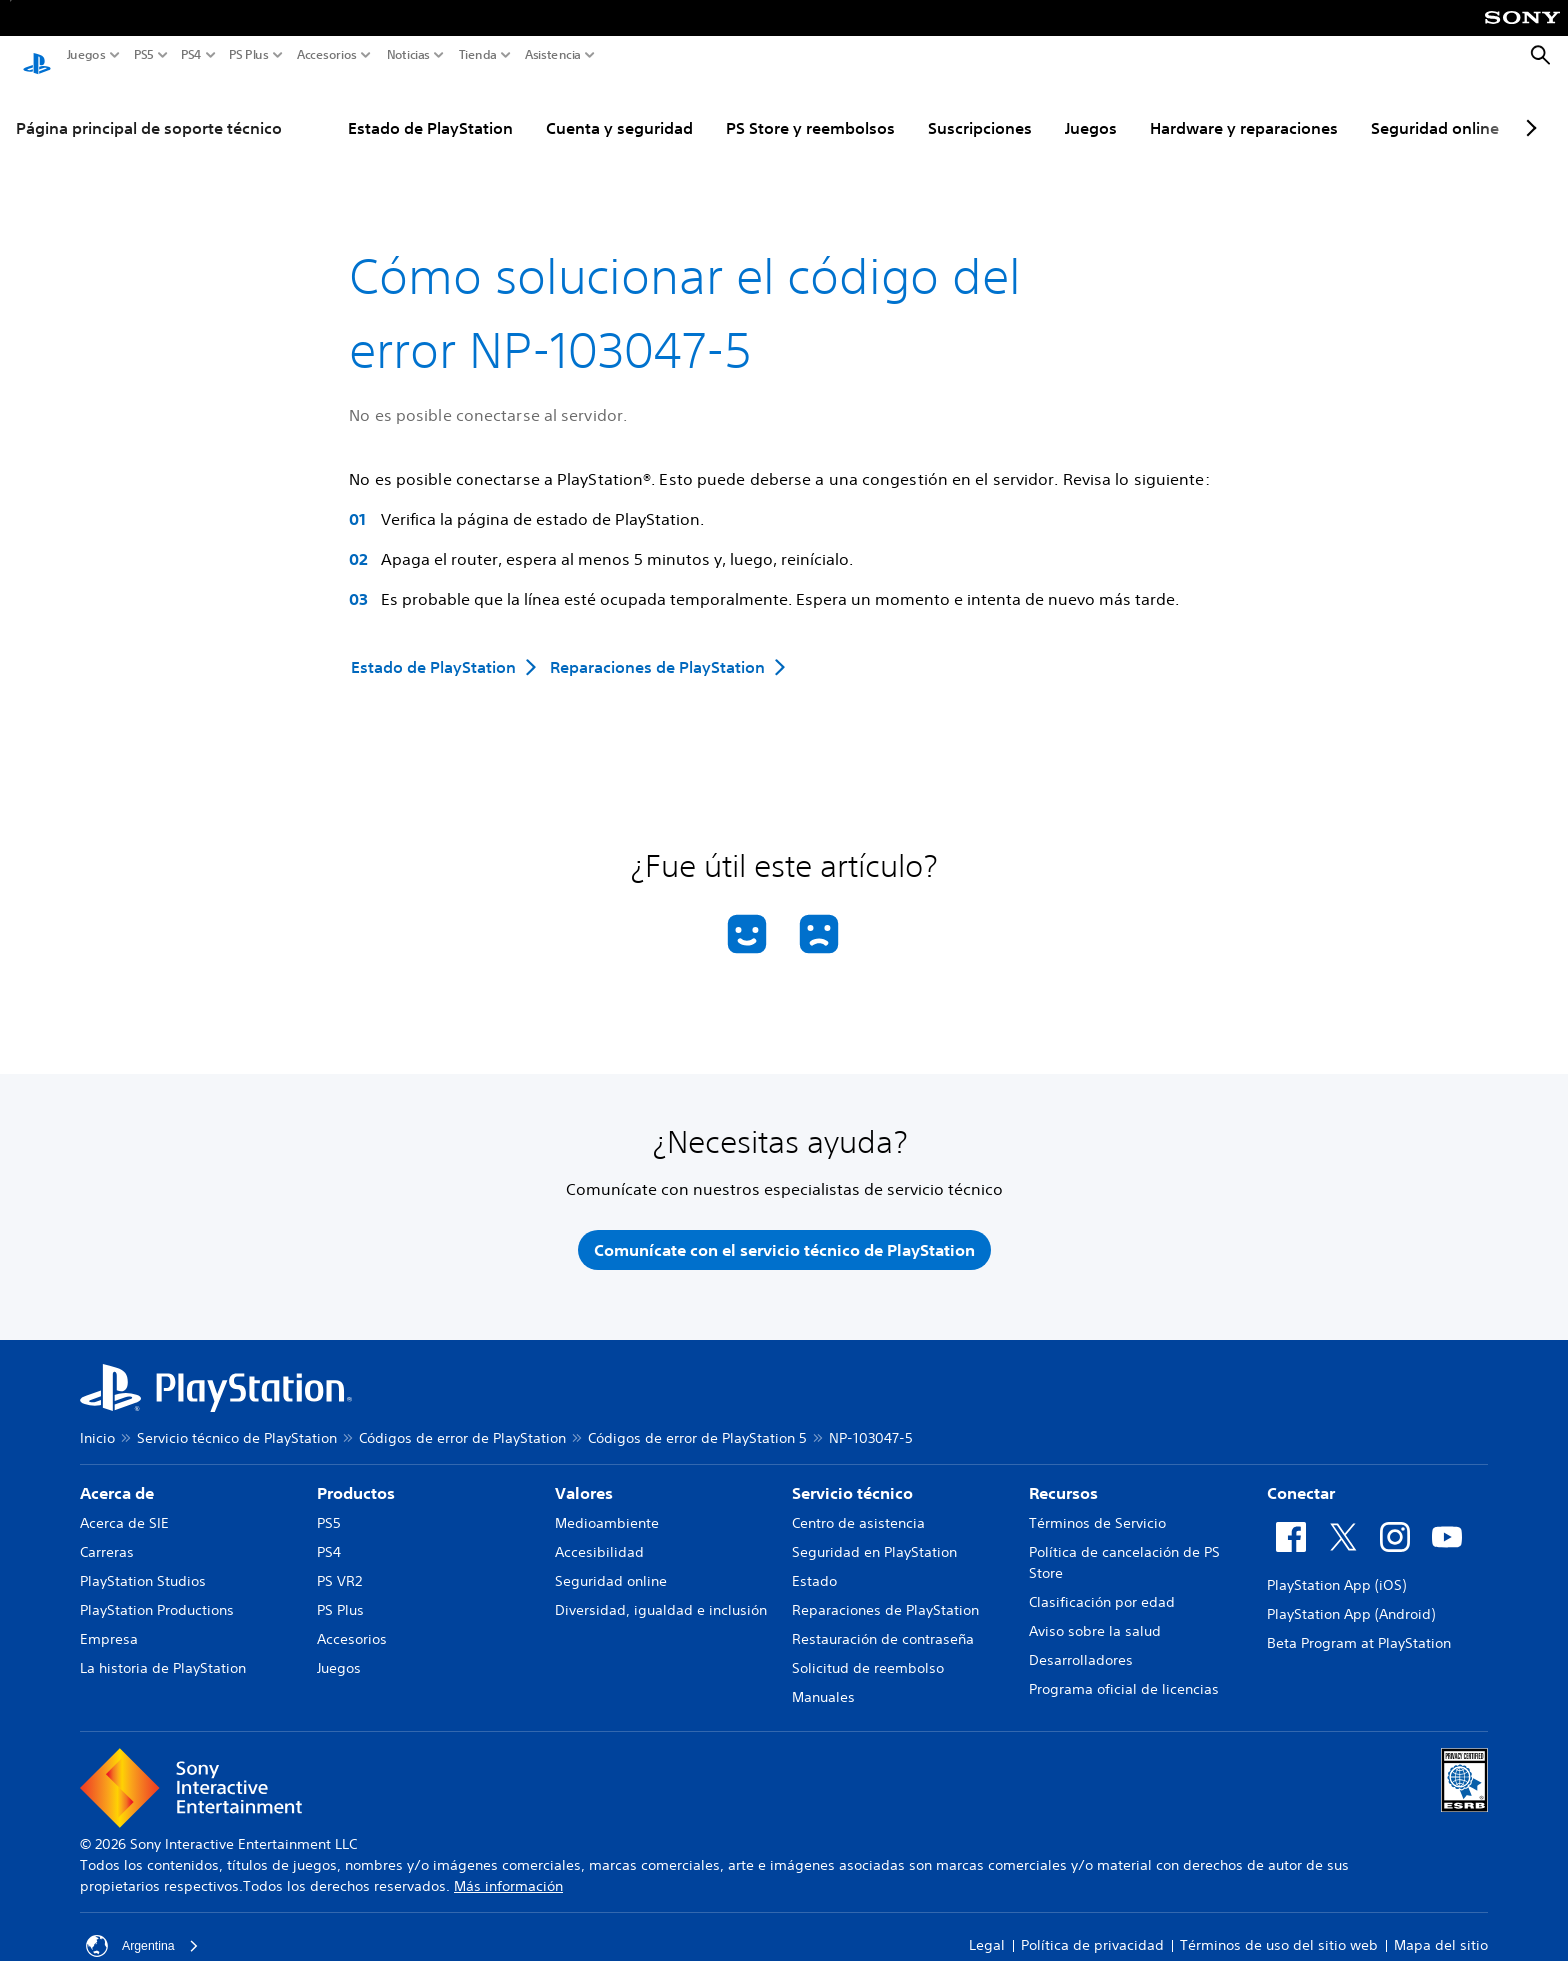  Describe the element at coordinates (584, 1481) in the screenshot. I see `Valores [heading]` at that location.